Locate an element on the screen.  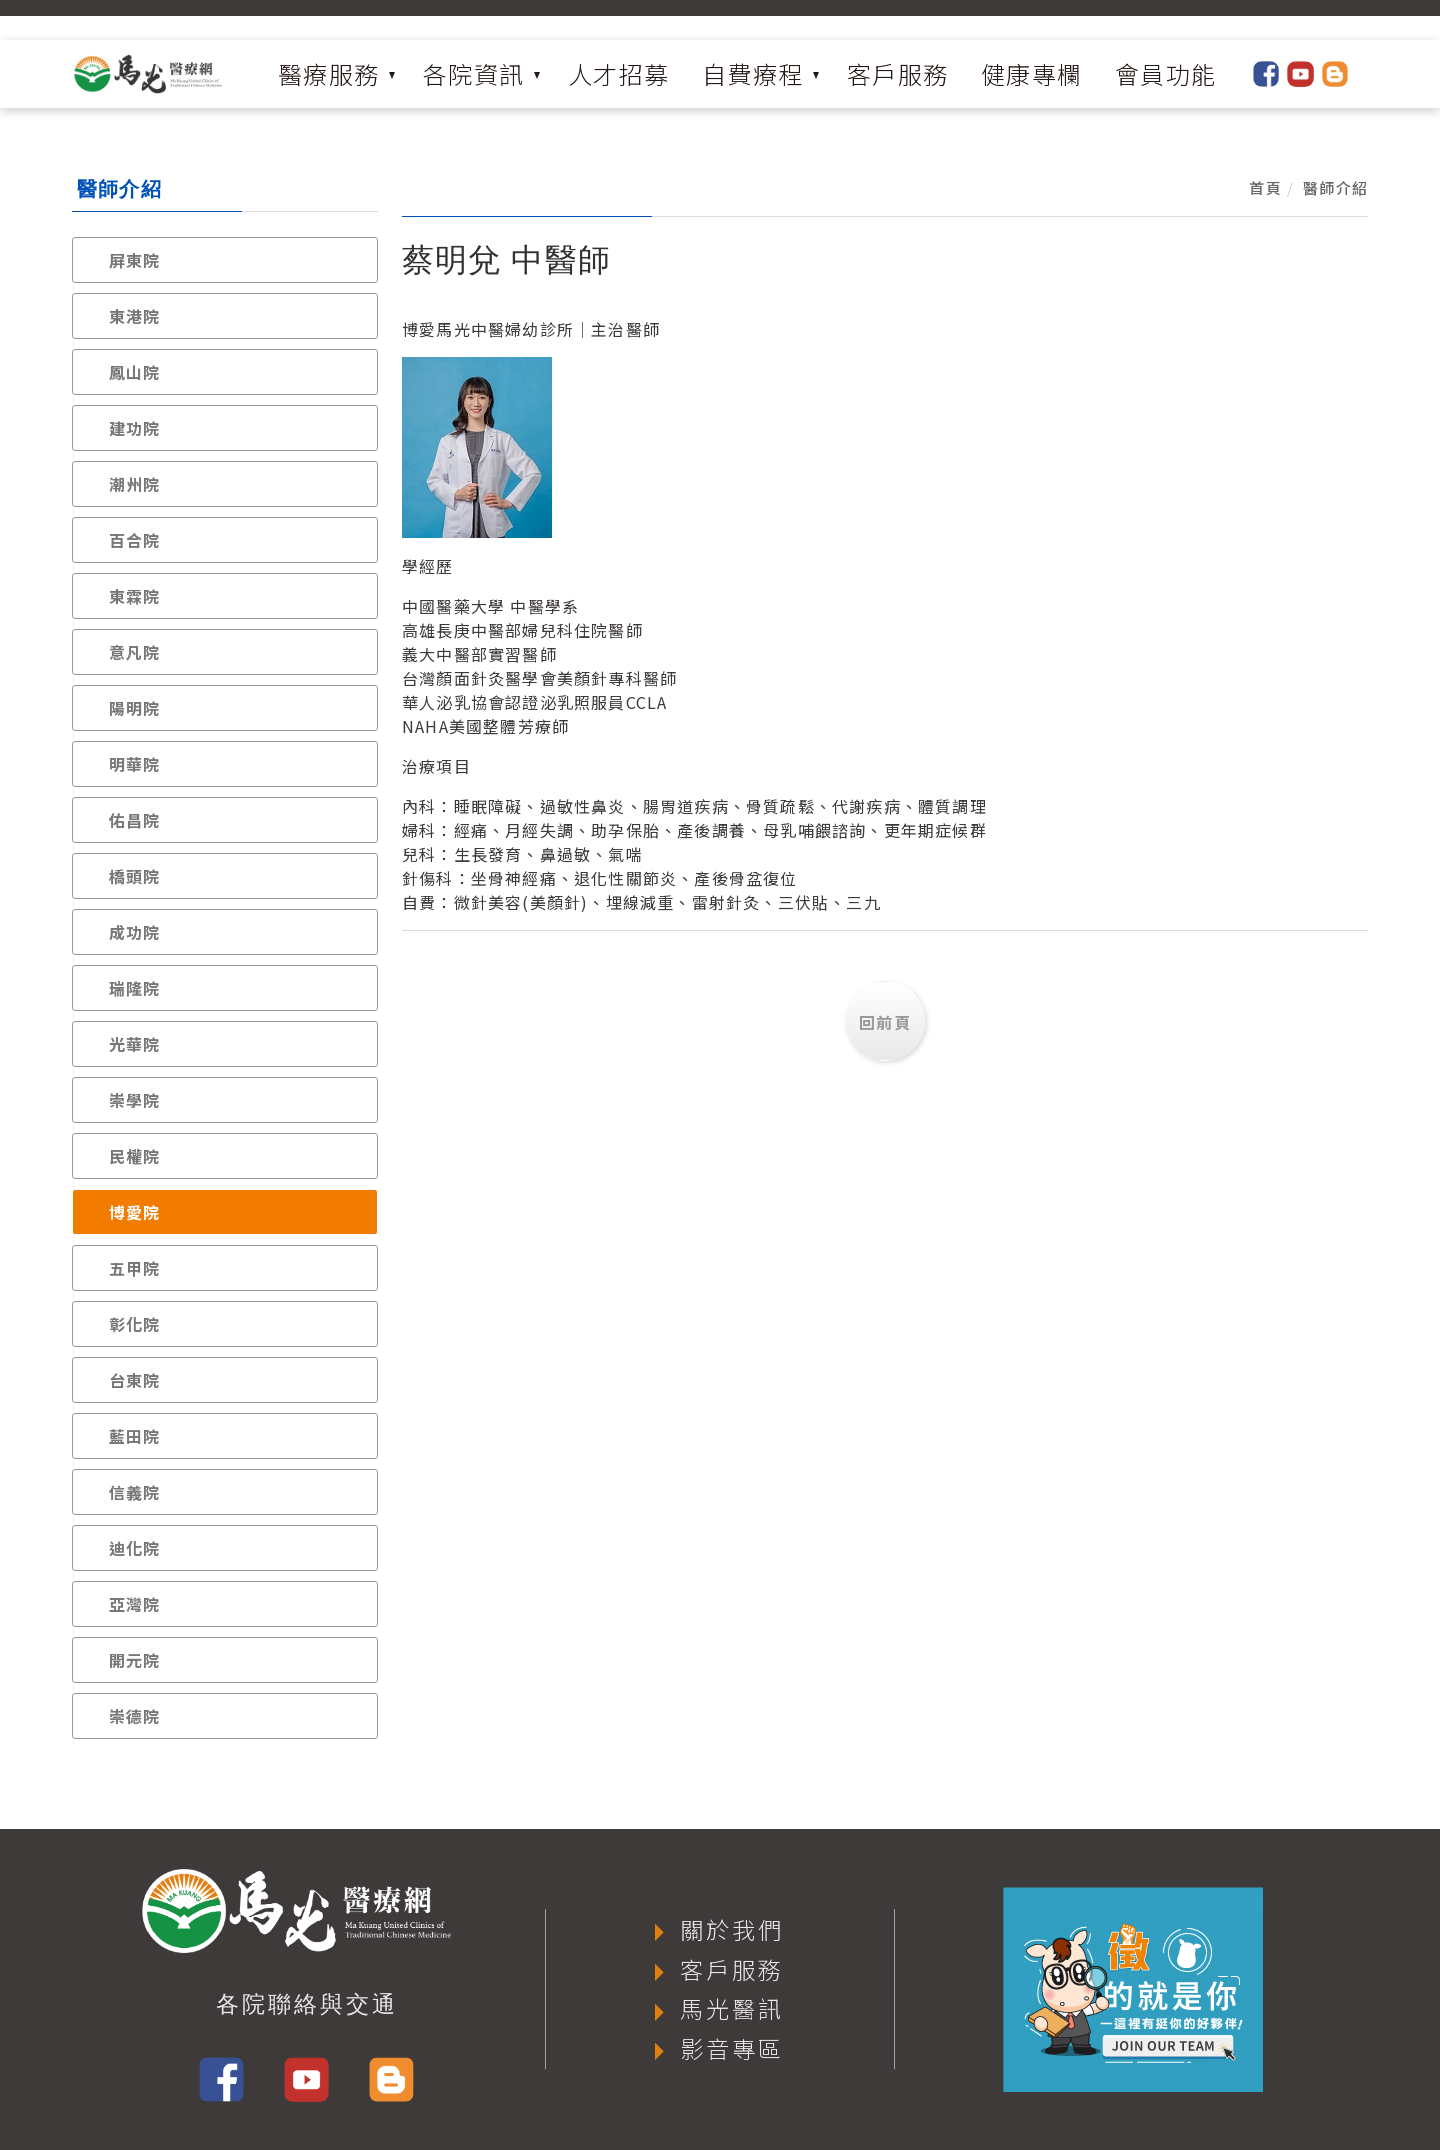
台東院 is located at coordinates (135, 1380).